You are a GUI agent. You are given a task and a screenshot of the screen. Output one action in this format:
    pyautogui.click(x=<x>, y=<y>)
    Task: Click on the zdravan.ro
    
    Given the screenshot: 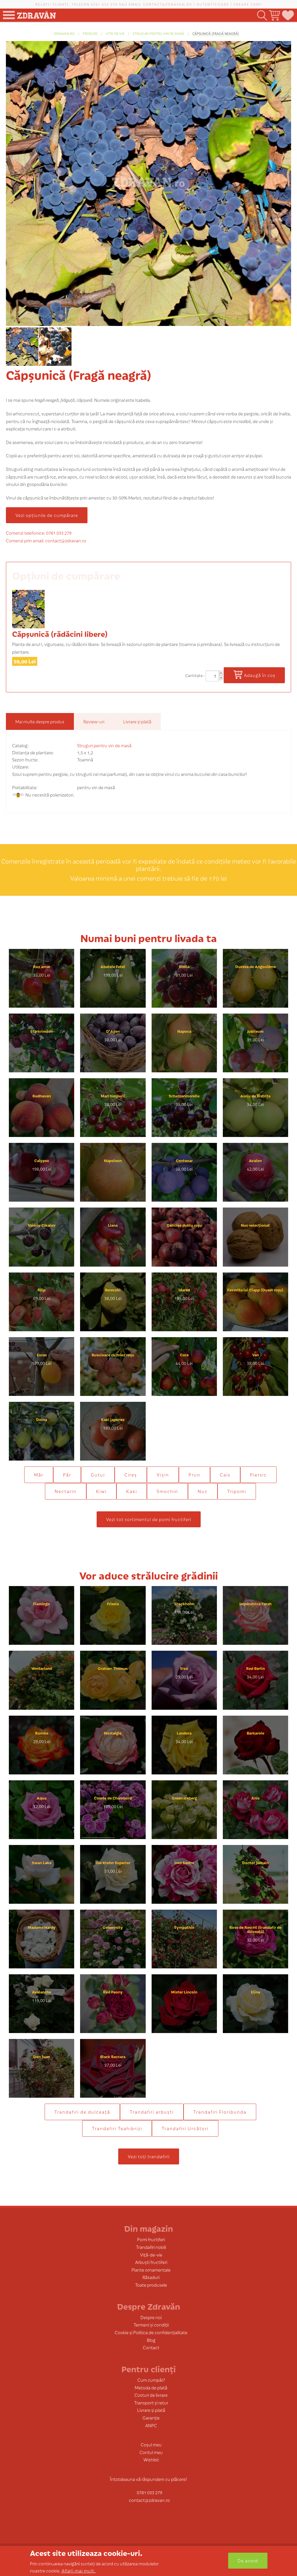 What is the action you would take?
    pyautogui.click(x=64, y=33)
    